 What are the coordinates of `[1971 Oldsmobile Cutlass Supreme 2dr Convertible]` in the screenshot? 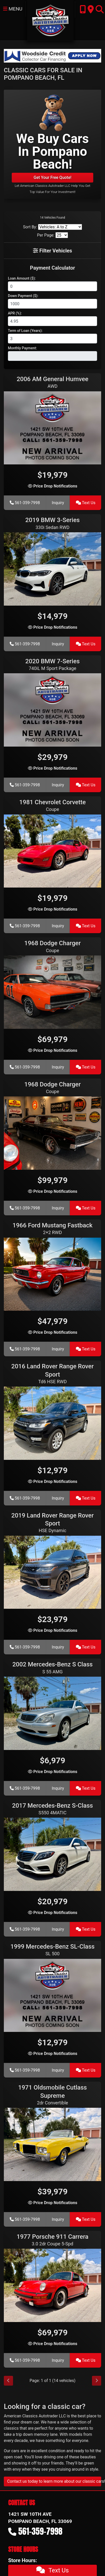 It's located at (52, 2144).